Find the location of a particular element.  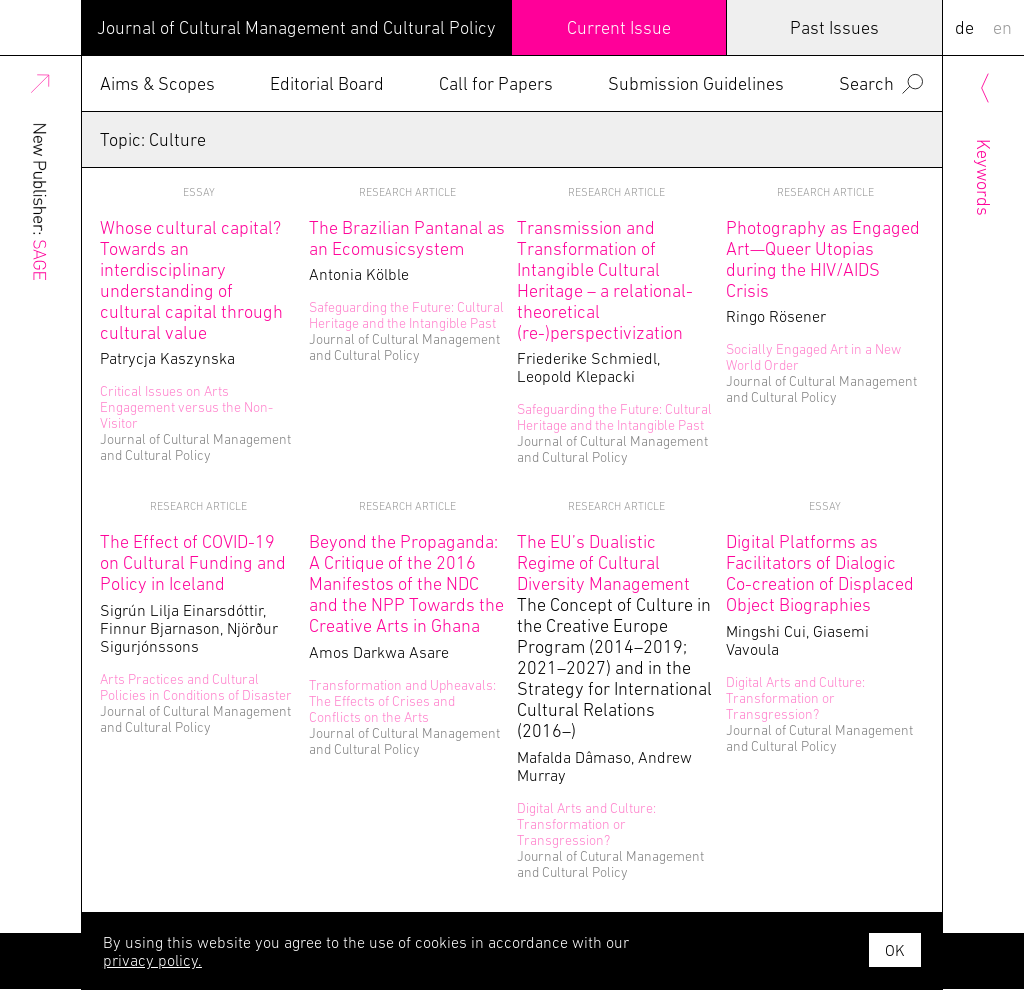

Journal of Cultural Management and Cultural Policy is located at coordinates (296, 27).